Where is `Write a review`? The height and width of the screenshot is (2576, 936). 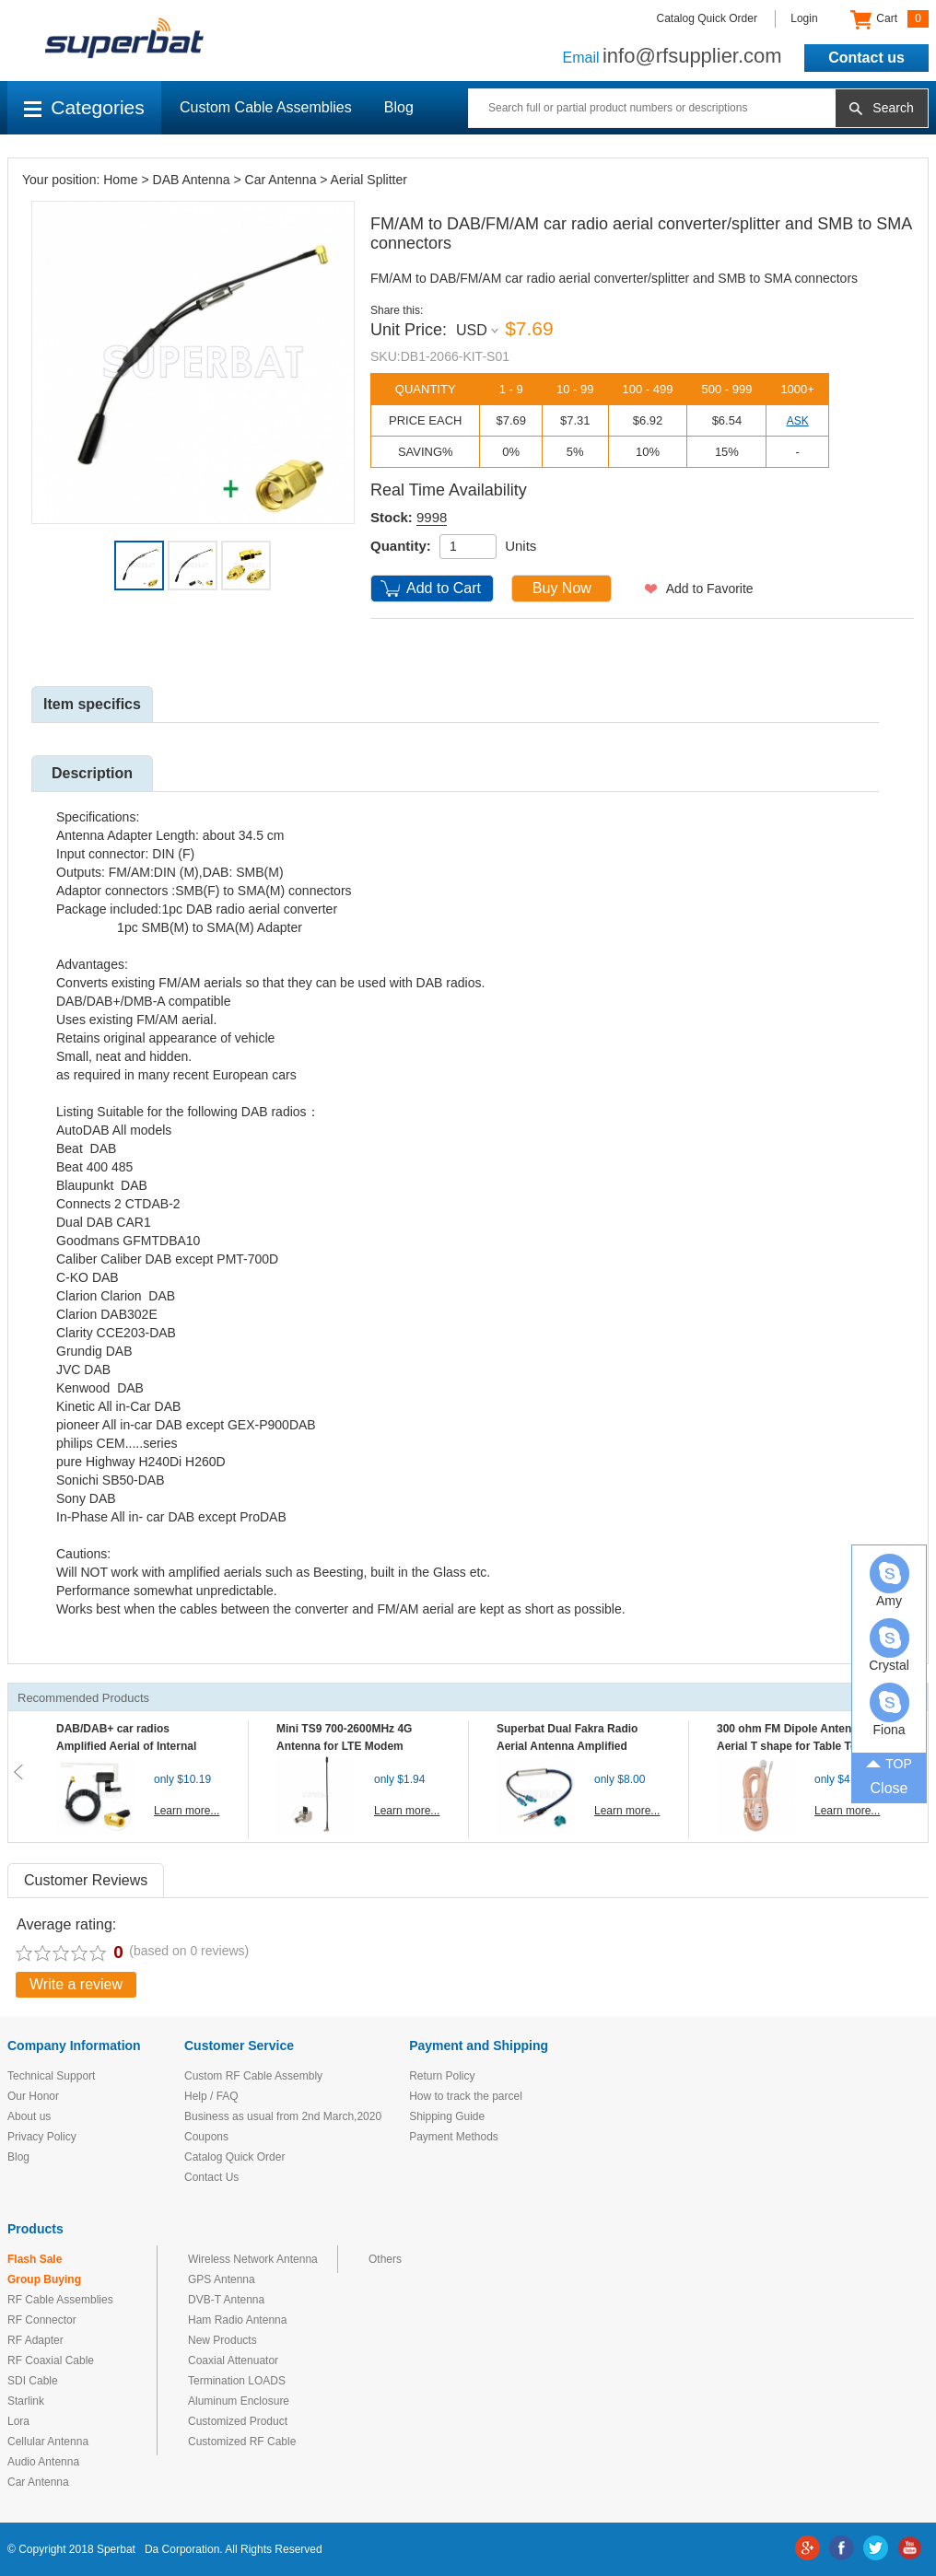 Write a review is located at coordinates (76, 1984).